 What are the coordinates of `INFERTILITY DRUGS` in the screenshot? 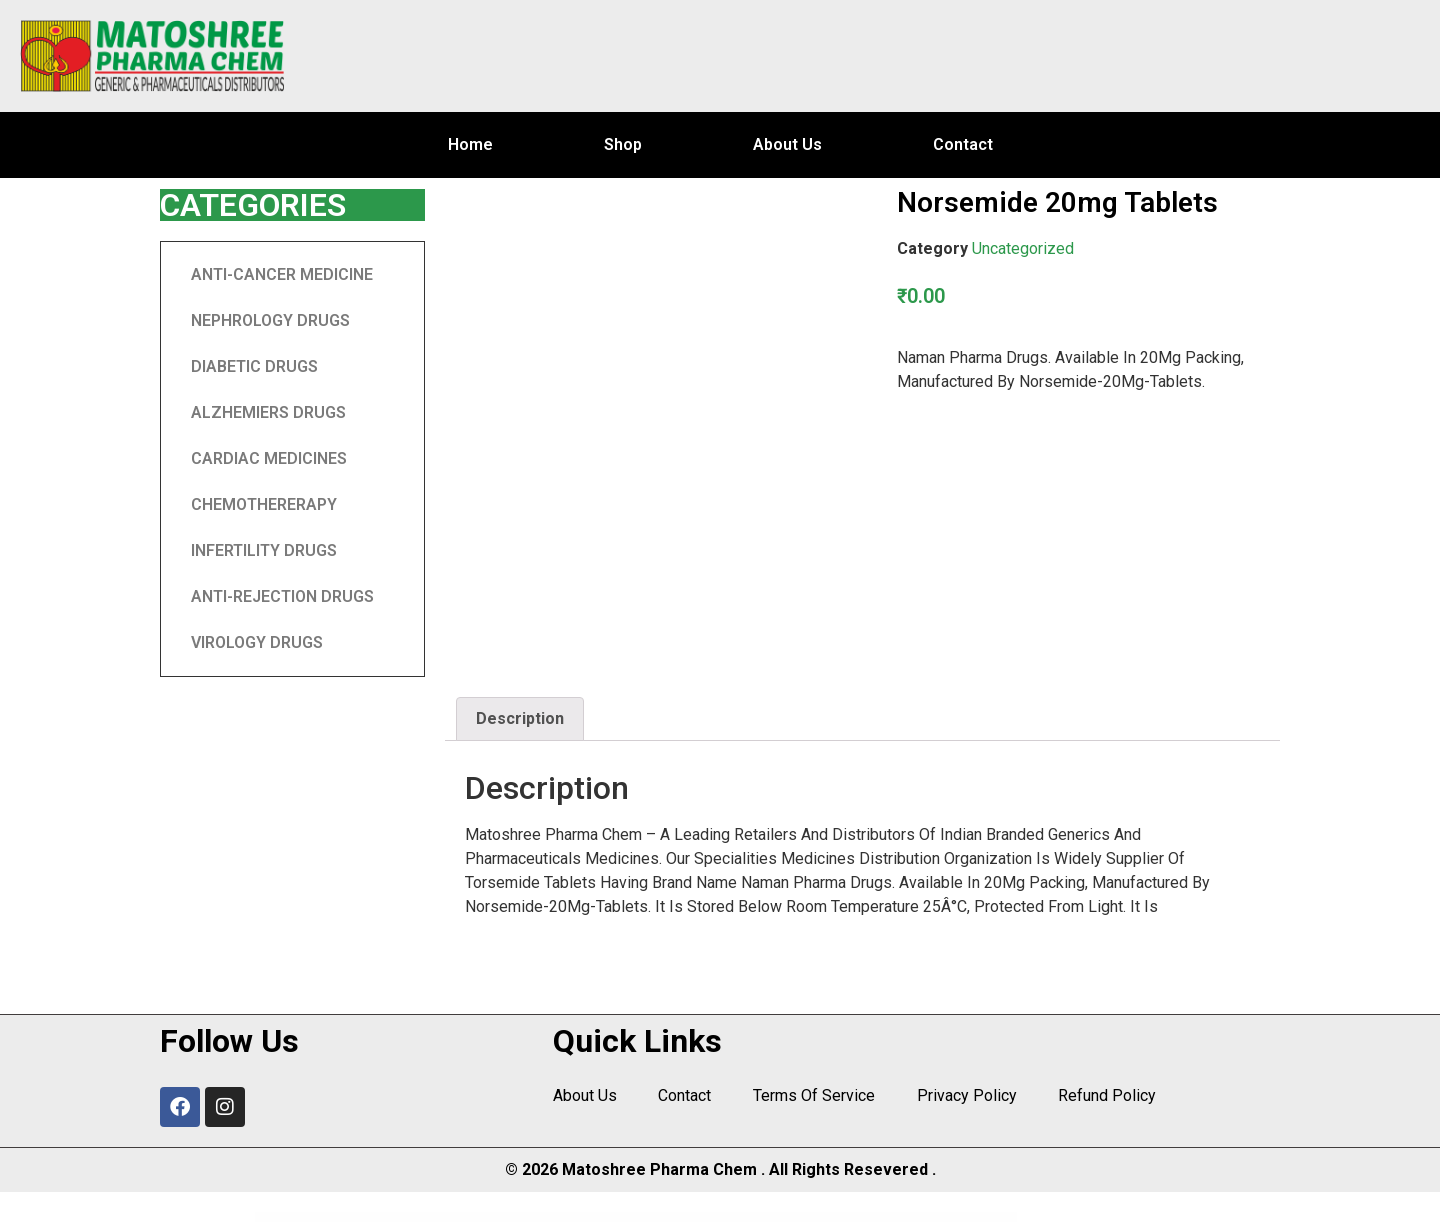 It's located at (264, 550).